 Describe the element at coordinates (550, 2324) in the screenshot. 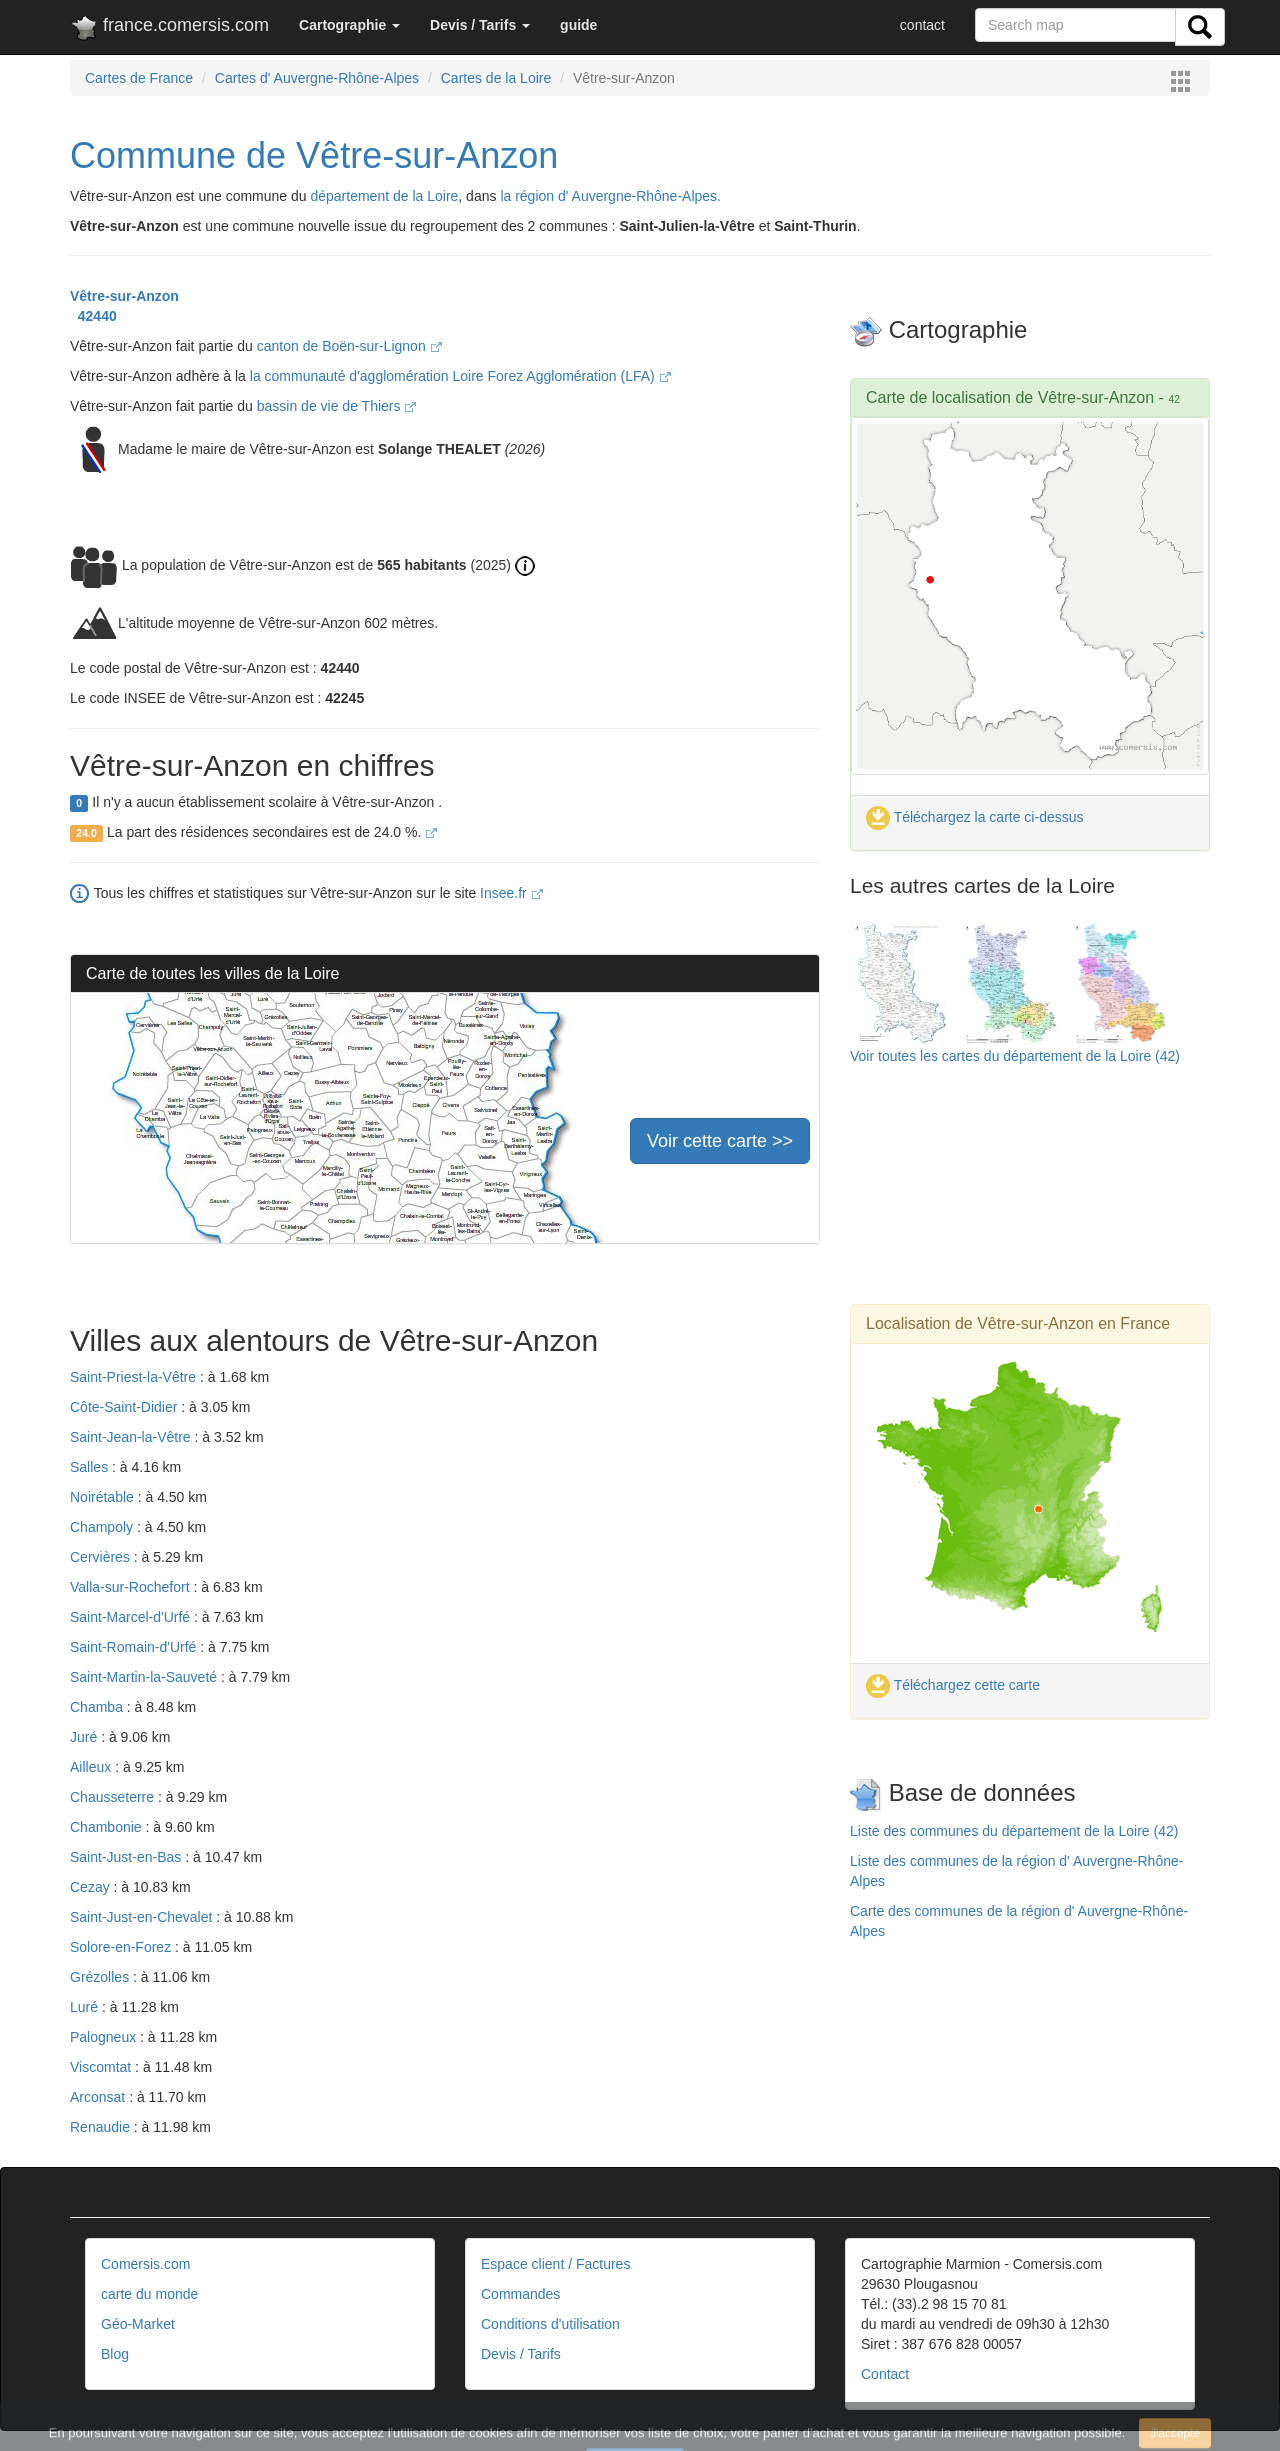

I see `Conditions d'utilisation` at that location.